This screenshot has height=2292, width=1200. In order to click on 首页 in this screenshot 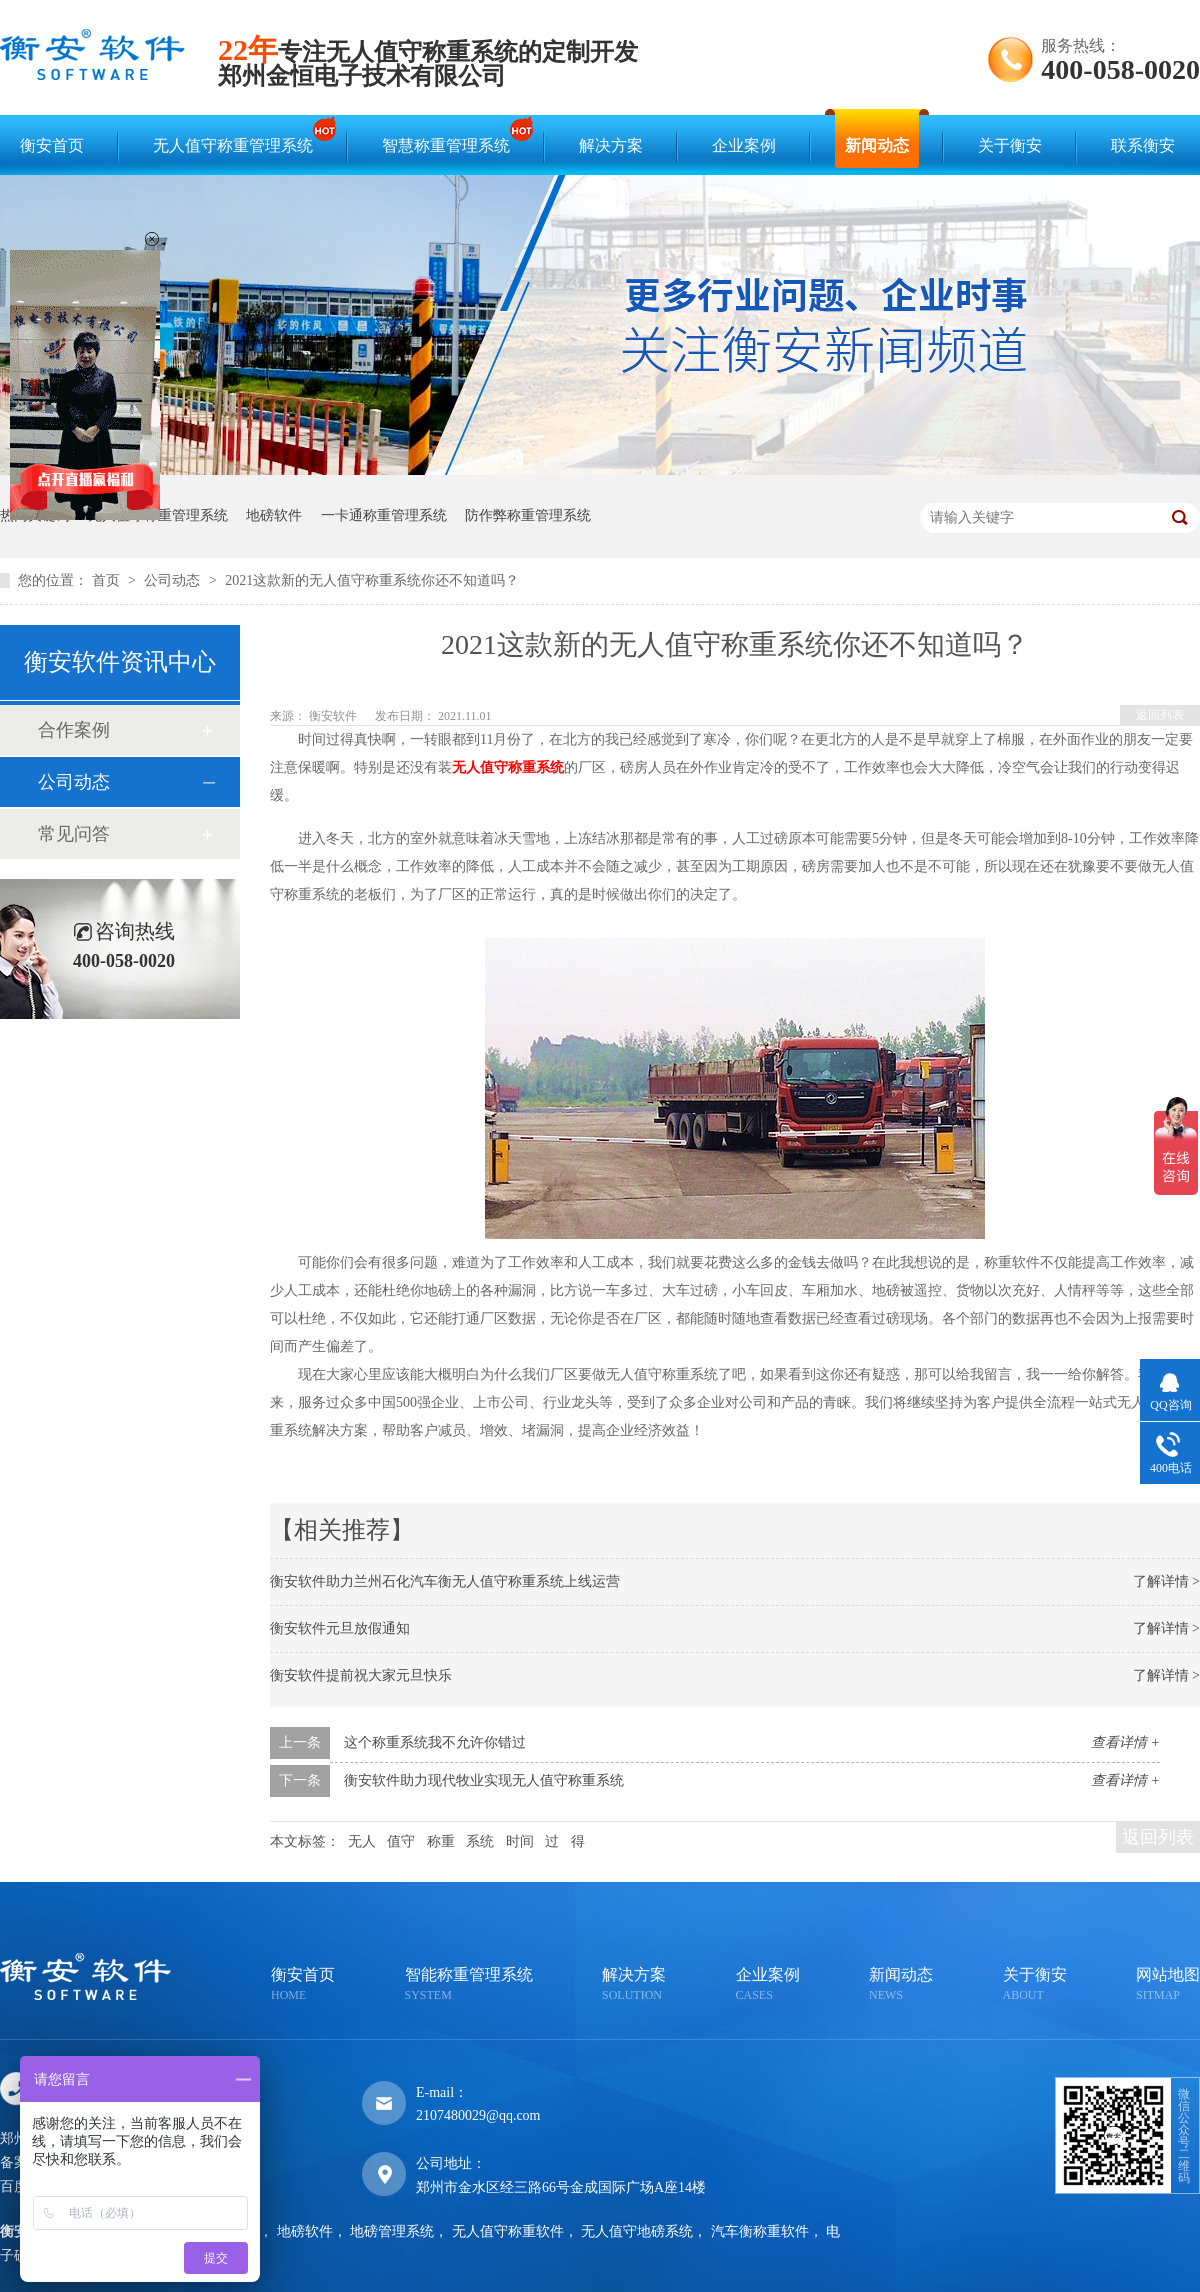, I will do `click(108, 580)`.